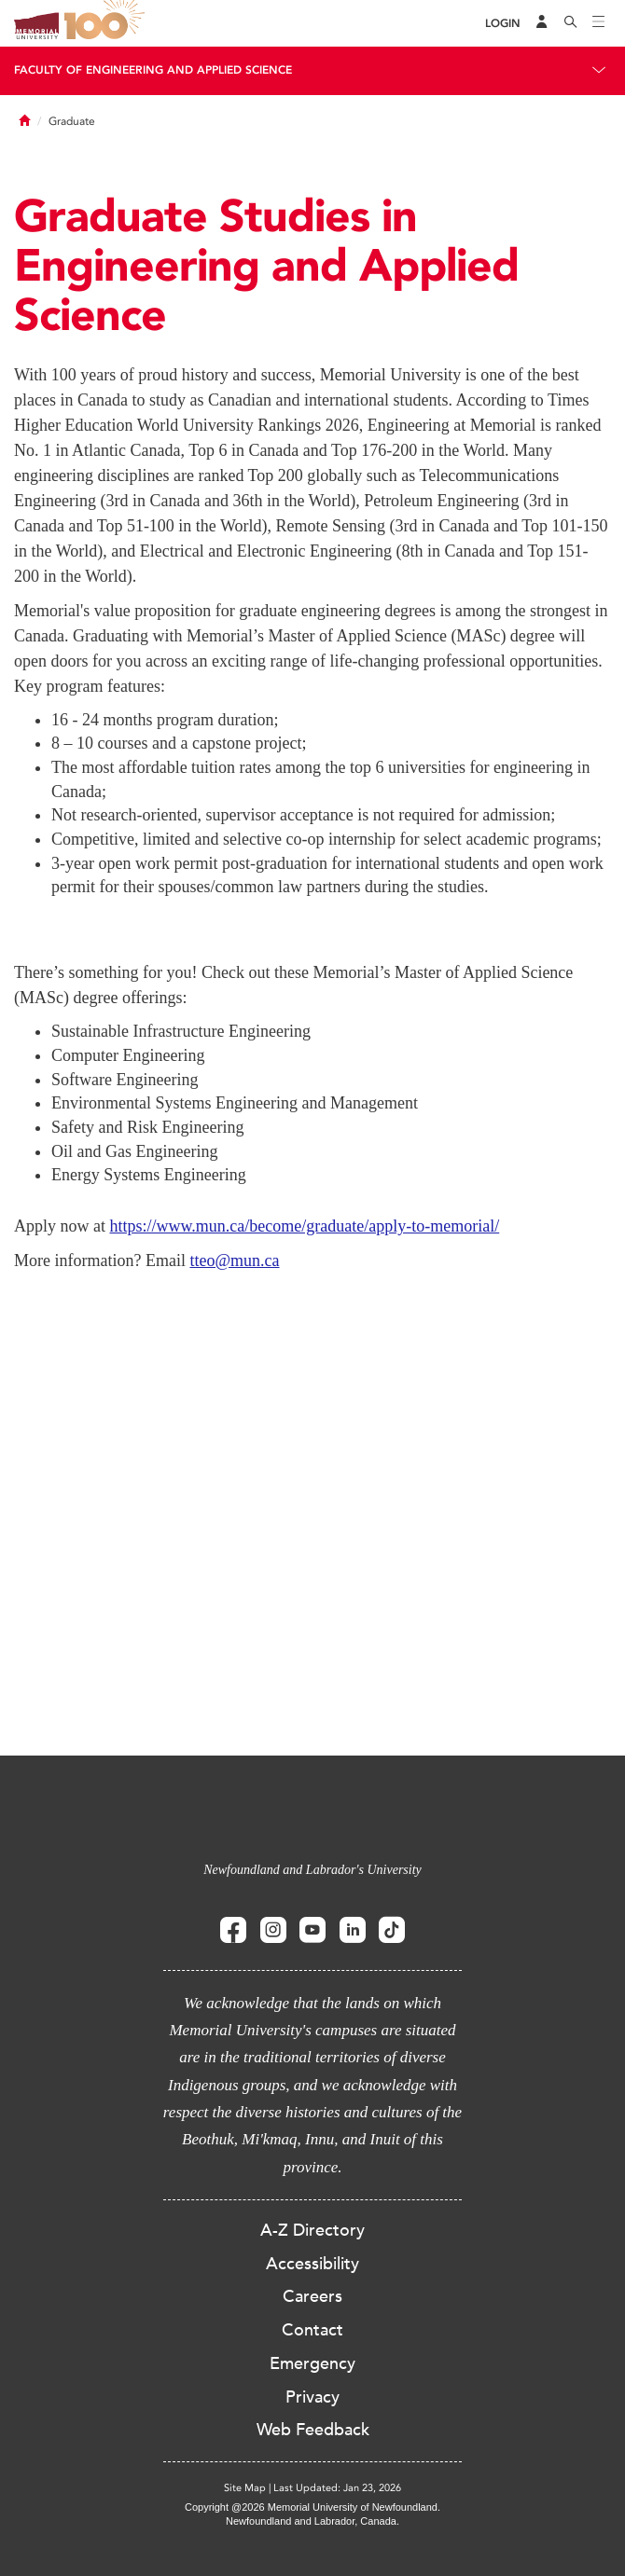  What do you see at coordinates (245, 2488) in the screenshot?
I see `Site Map` at bounding box center [245, 2488].